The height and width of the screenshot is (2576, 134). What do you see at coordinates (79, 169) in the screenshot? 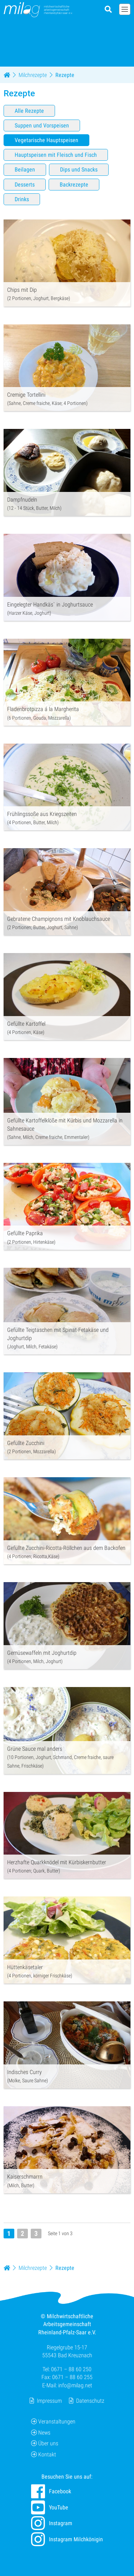
I see `Dips und Snacks` at bounding box center [79, 169].